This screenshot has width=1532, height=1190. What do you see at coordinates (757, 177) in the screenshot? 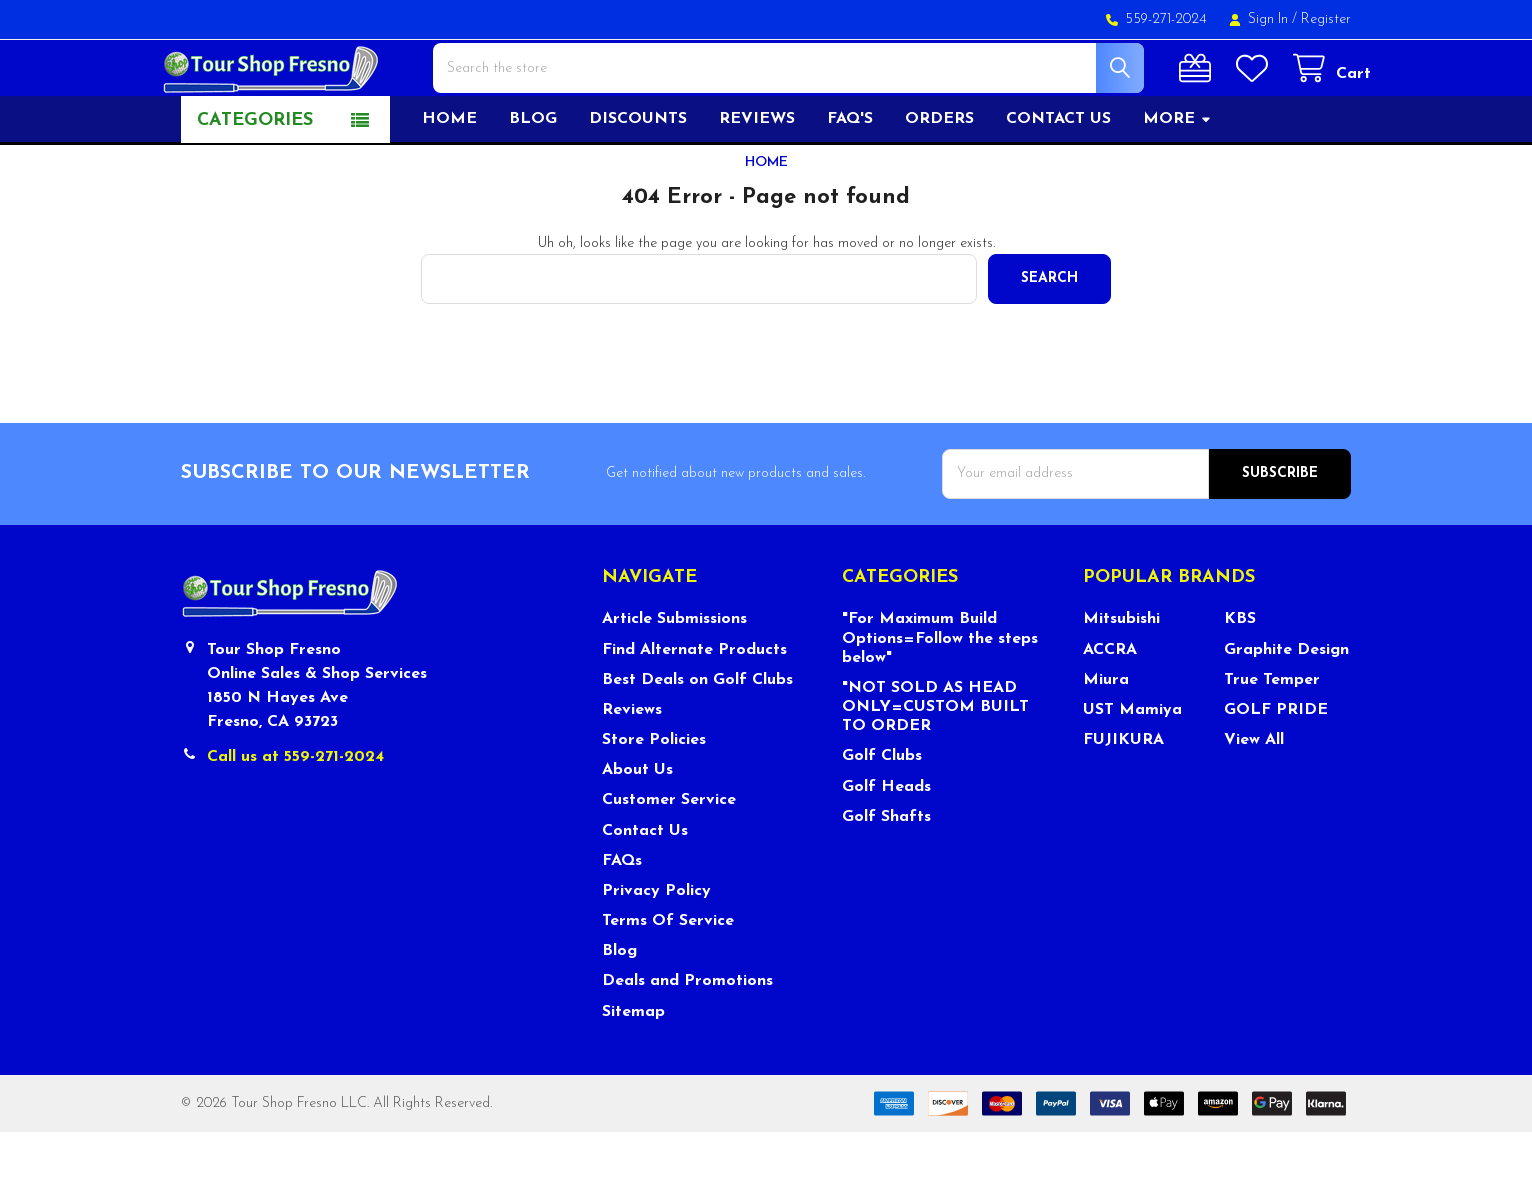
I see `Reviews` at bounding box center [757, 177].